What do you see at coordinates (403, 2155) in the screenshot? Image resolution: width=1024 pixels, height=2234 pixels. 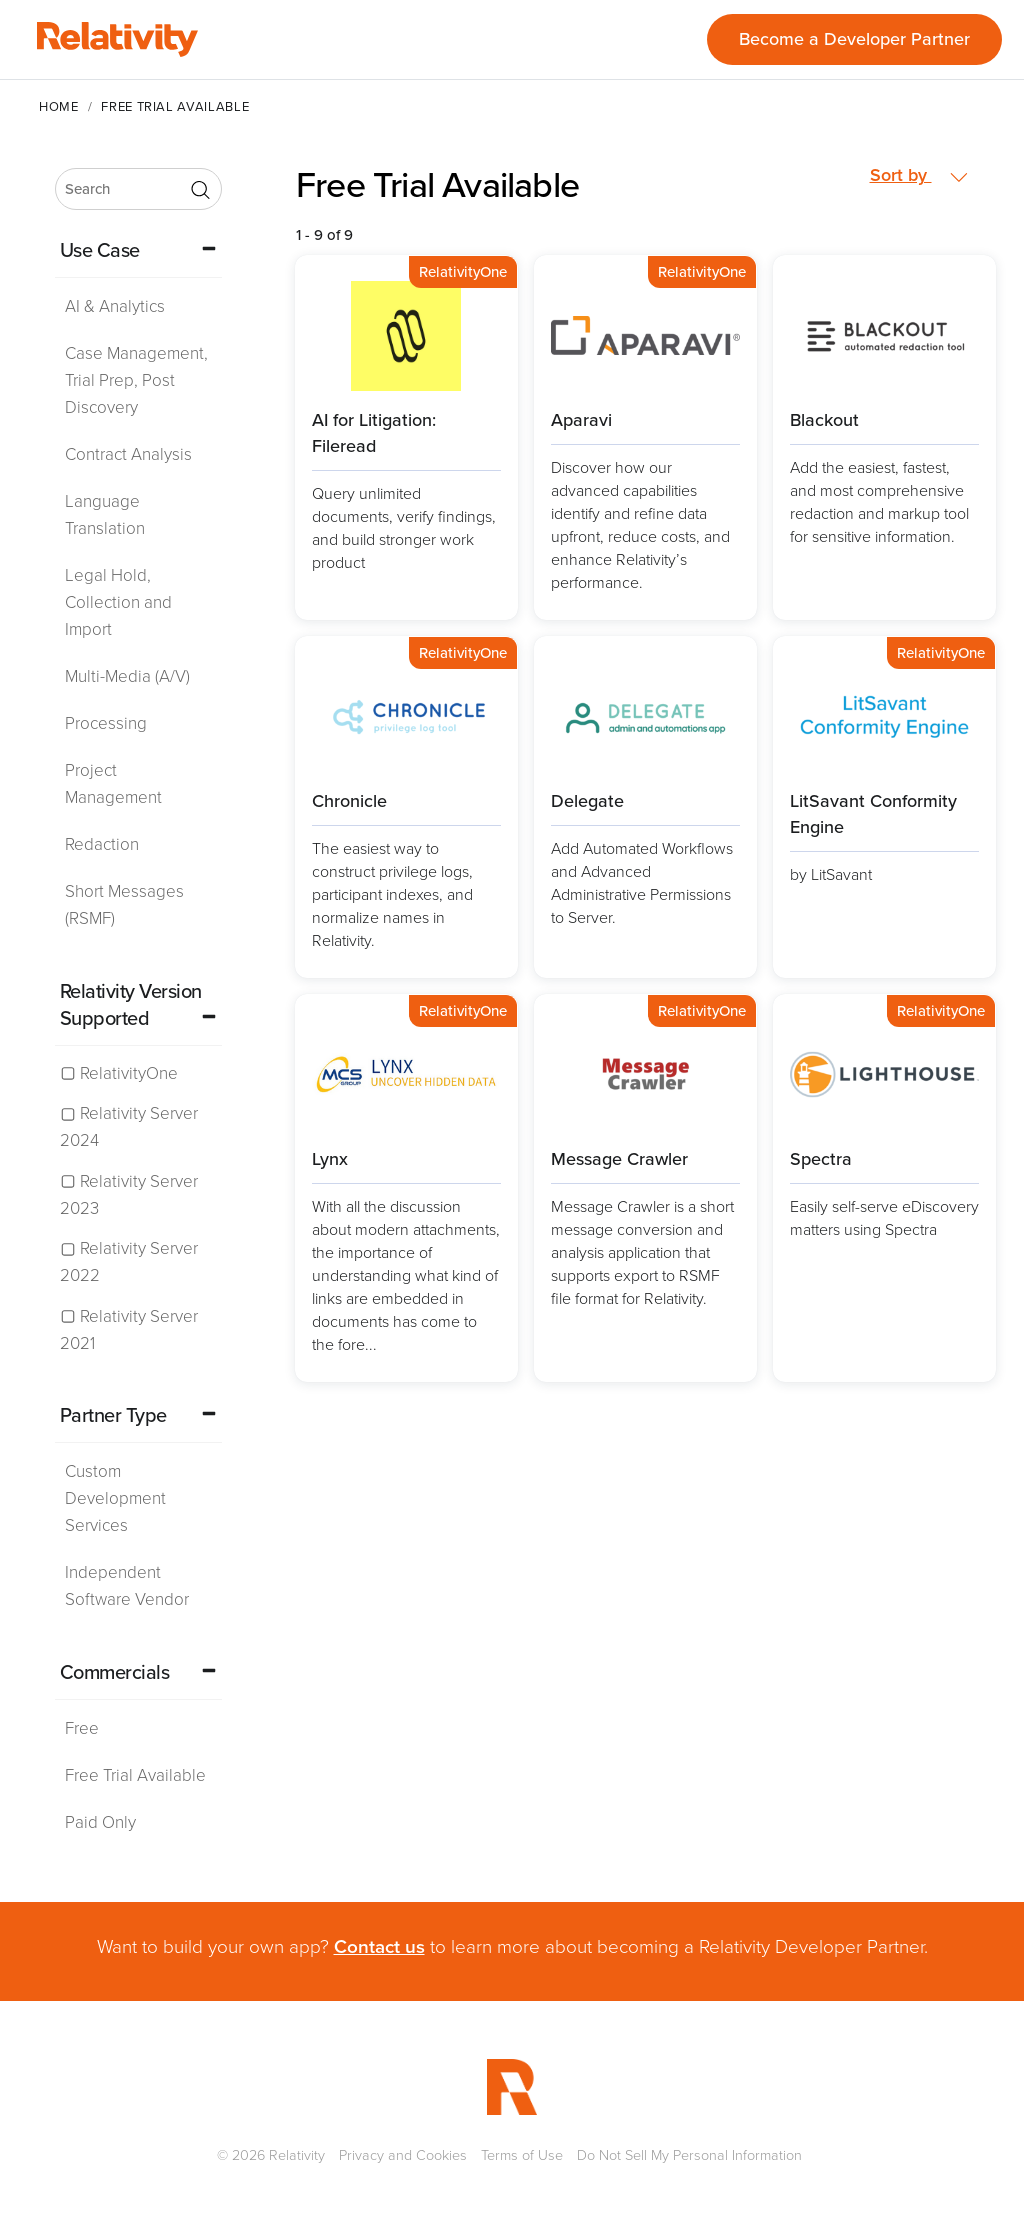 I see `Privacy and Cookies` at bounding box center [403, 2155].